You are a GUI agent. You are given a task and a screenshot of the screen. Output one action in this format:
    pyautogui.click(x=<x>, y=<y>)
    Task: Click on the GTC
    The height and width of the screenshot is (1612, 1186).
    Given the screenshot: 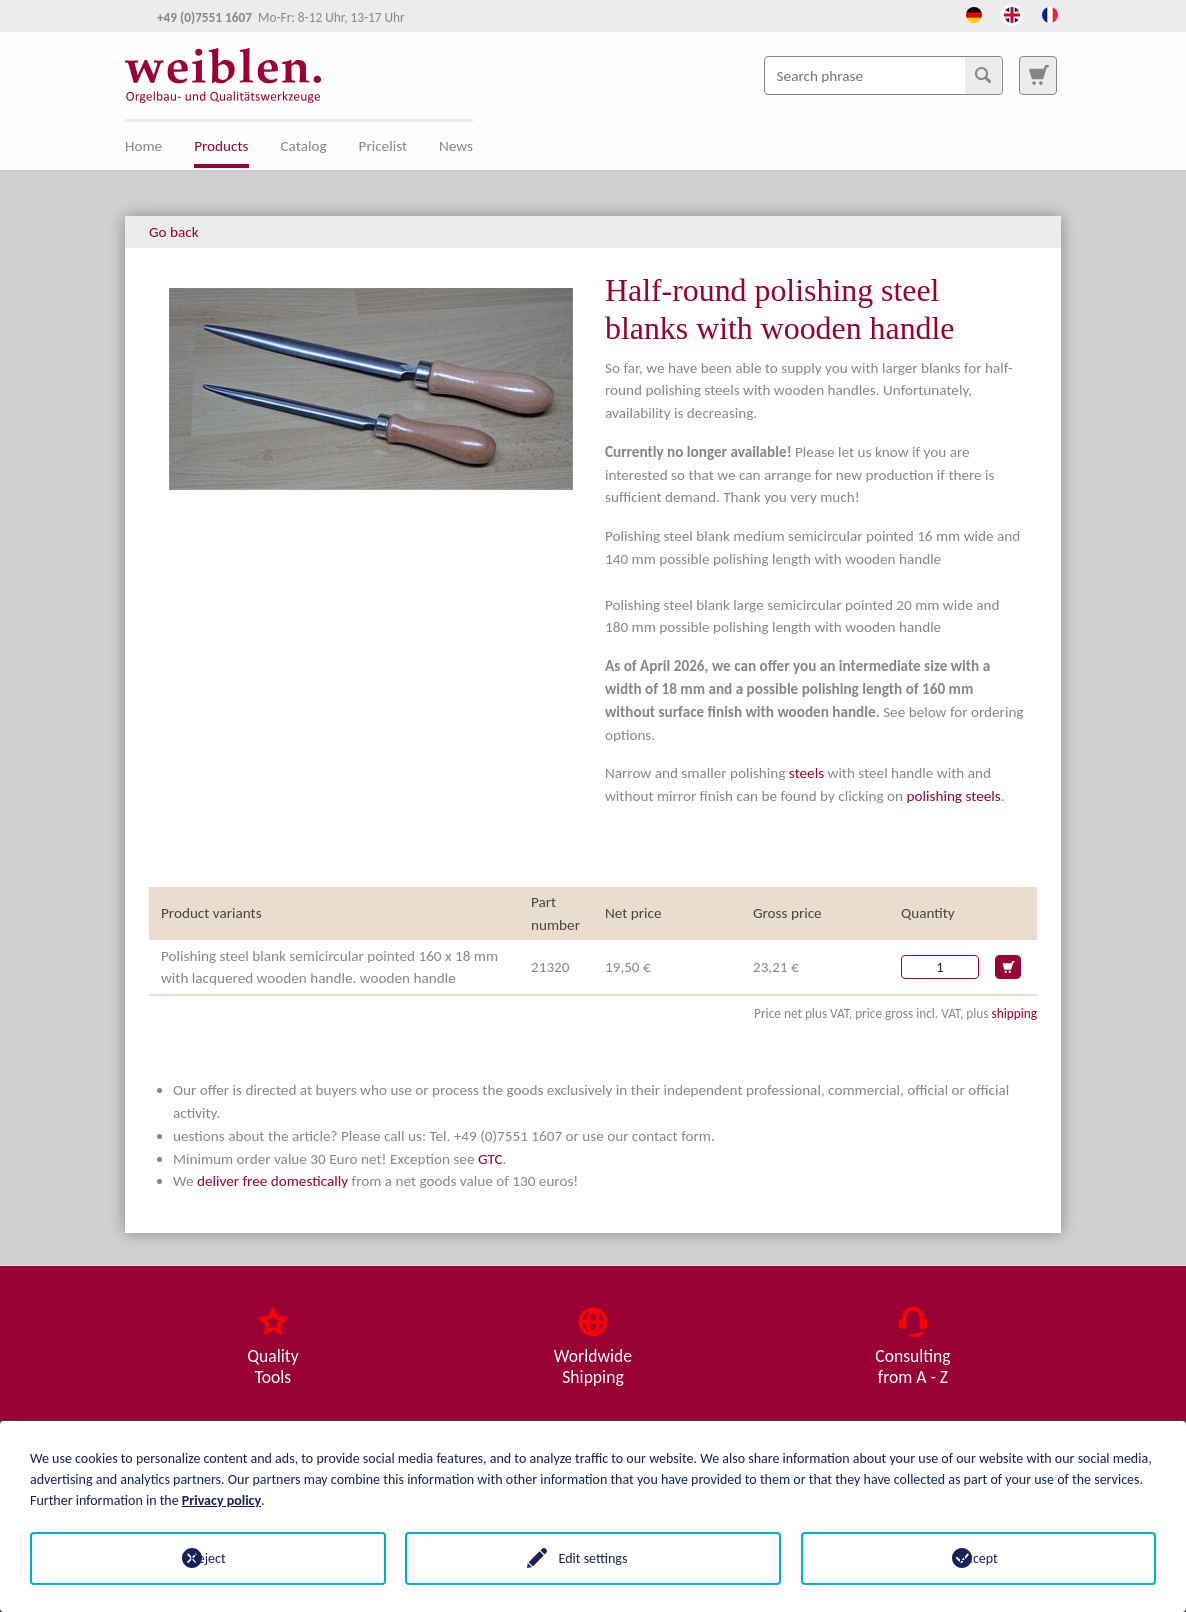 What is the action you would take?
    pyautogui.click(x=490, y=1159)
    